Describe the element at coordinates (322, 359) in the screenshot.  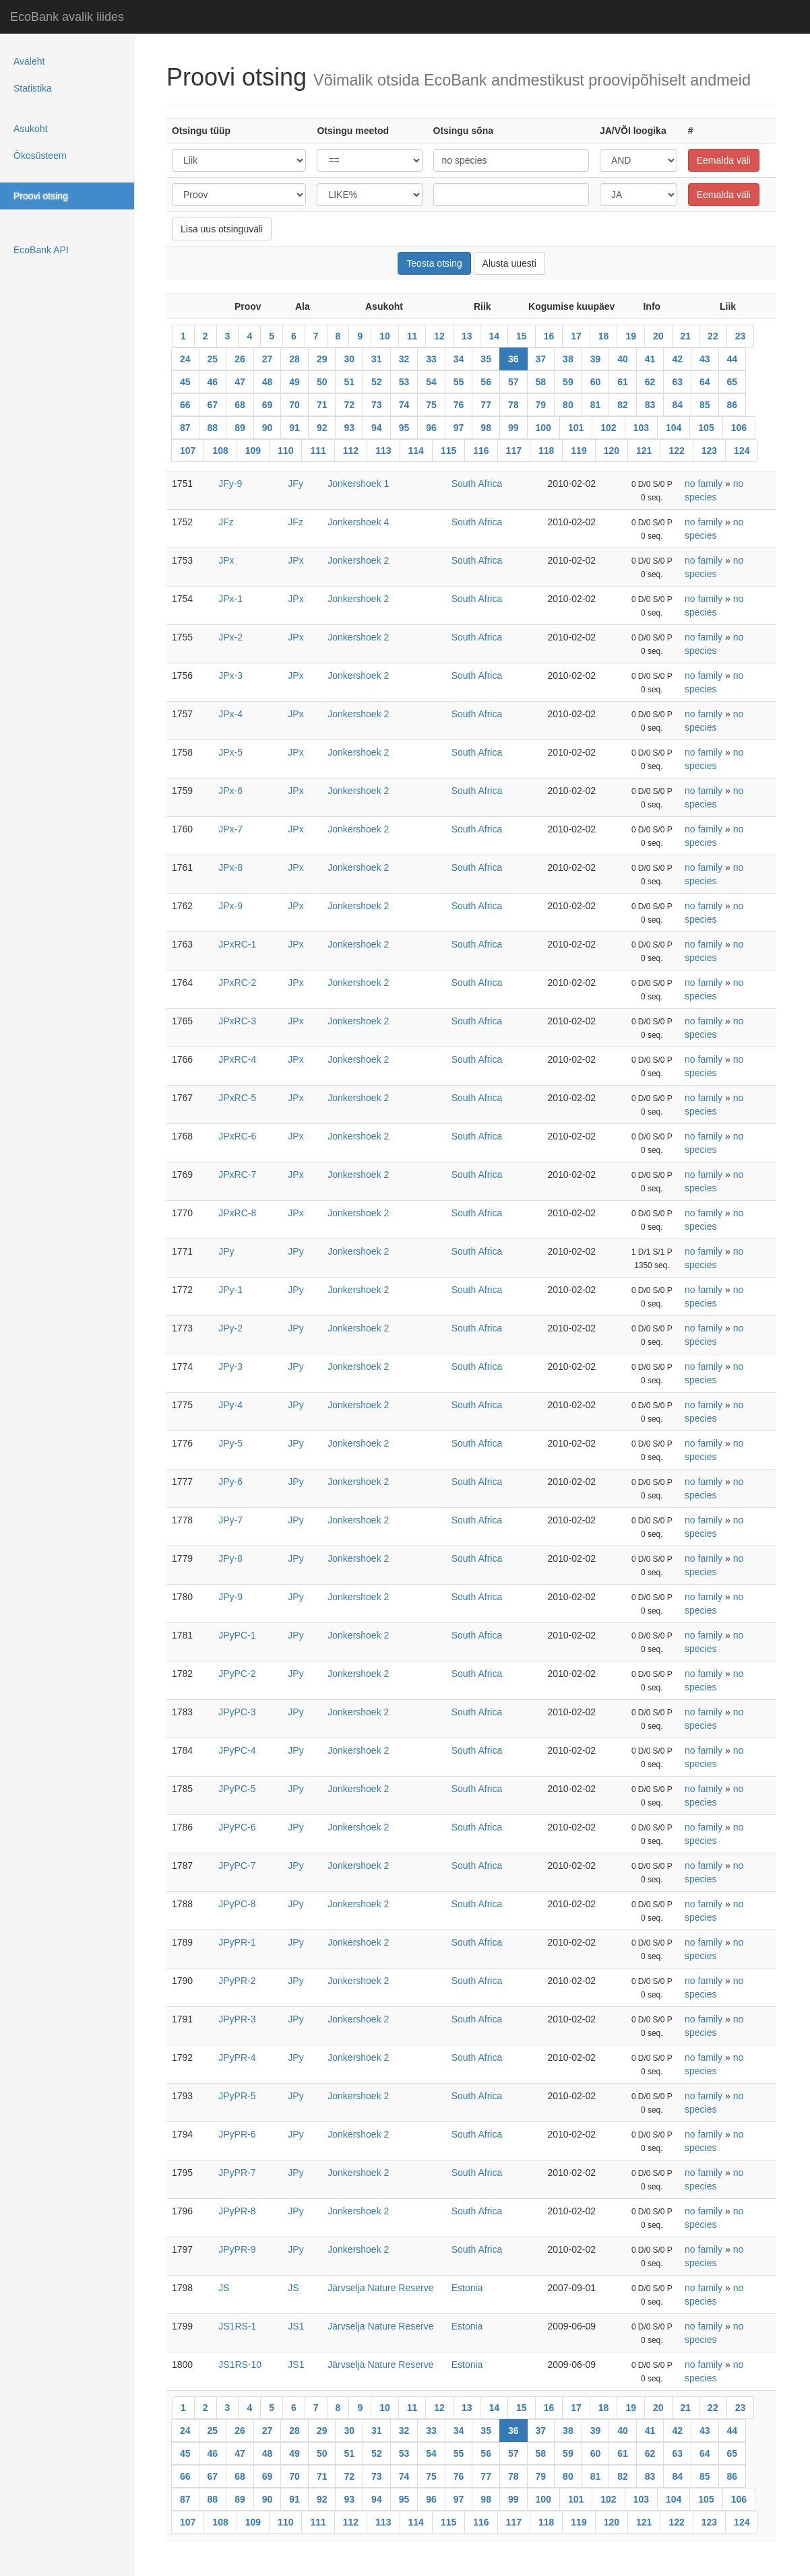
I see `29` at that location.